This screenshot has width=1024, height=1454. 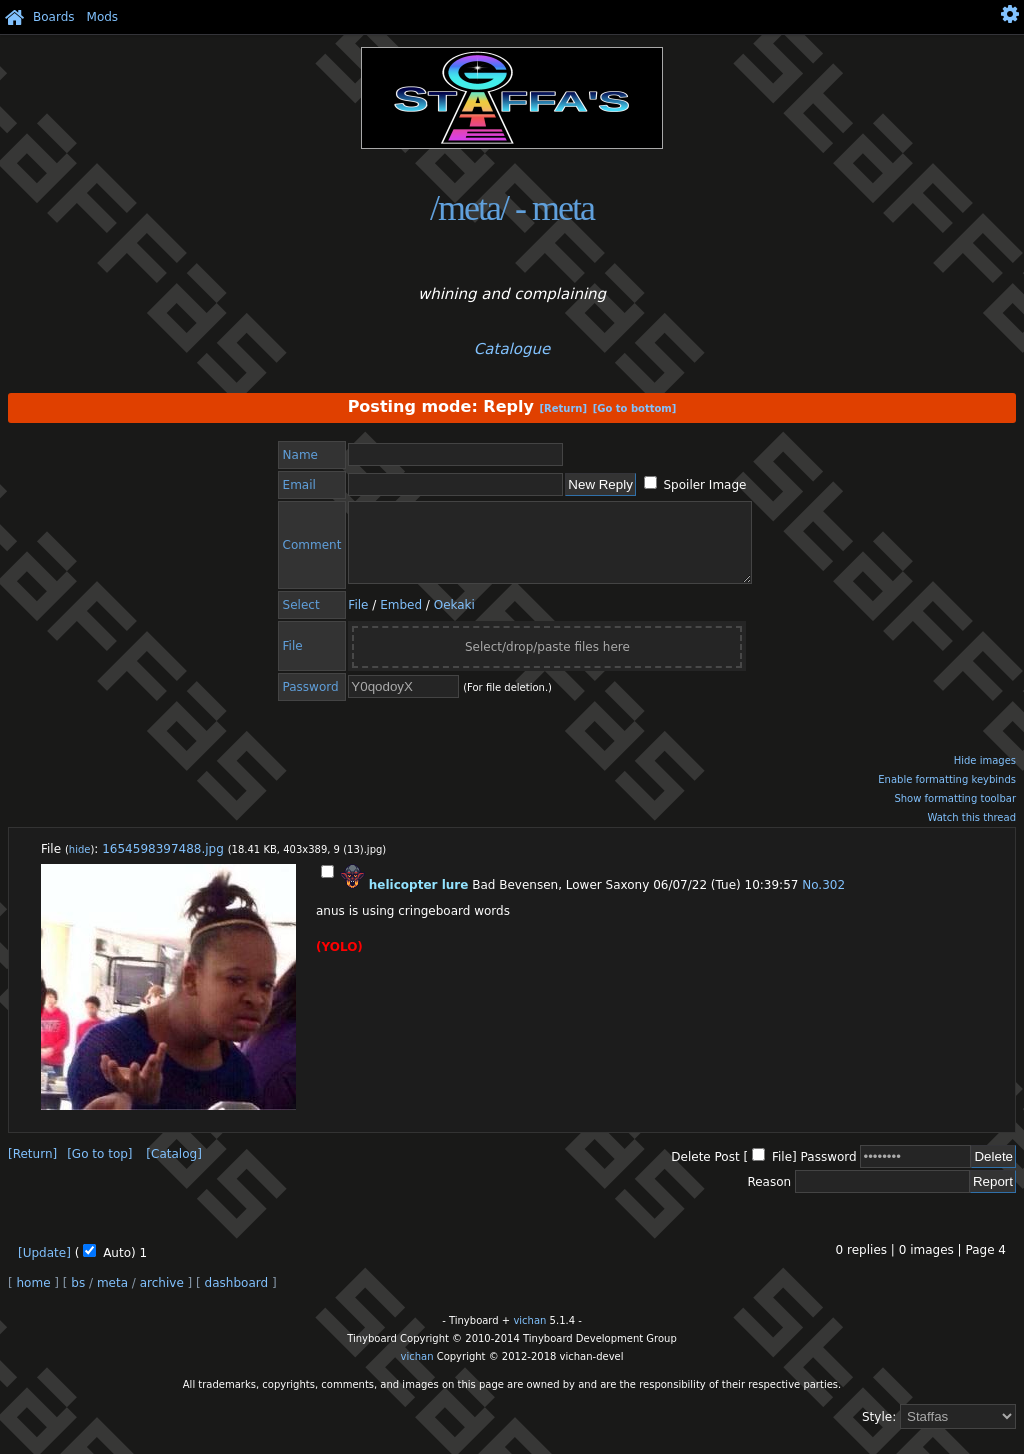 I want to click on Hide images, so click(x=985, y=775).